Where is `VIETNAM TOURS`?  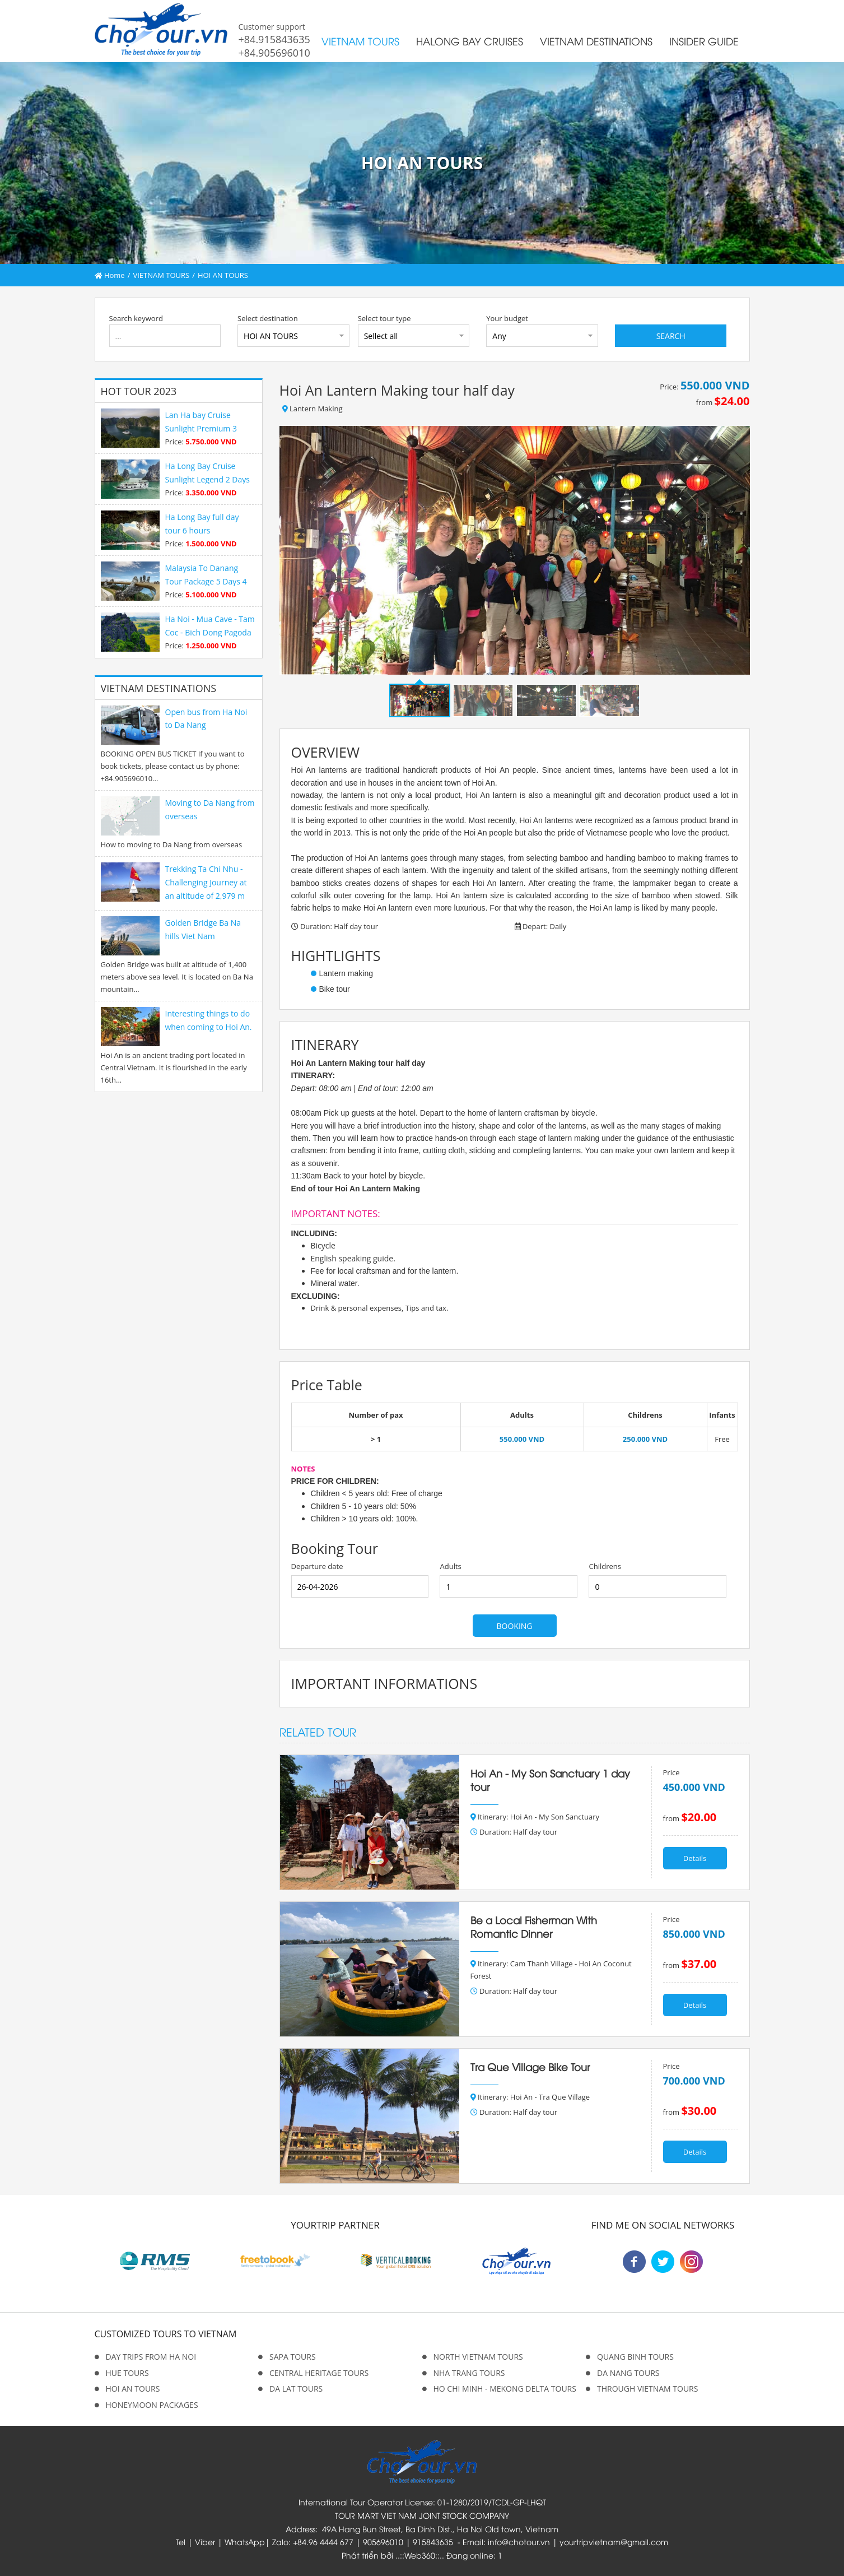
VIETNAM TOURS is located at coordinates (360, 41).